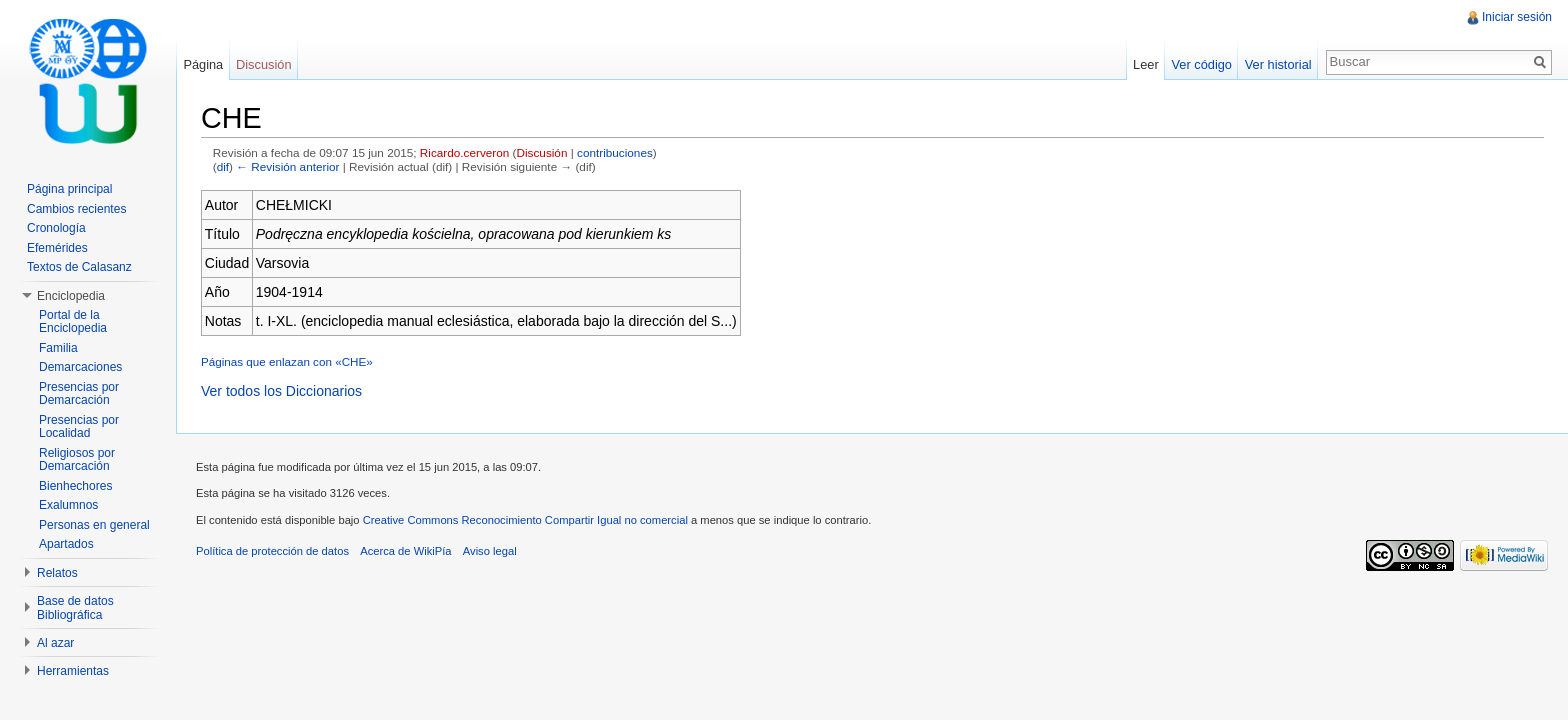 The height and width of the screenshot is (720, 1568). I want to click on Iniciar sesión, so click(1517, 17).